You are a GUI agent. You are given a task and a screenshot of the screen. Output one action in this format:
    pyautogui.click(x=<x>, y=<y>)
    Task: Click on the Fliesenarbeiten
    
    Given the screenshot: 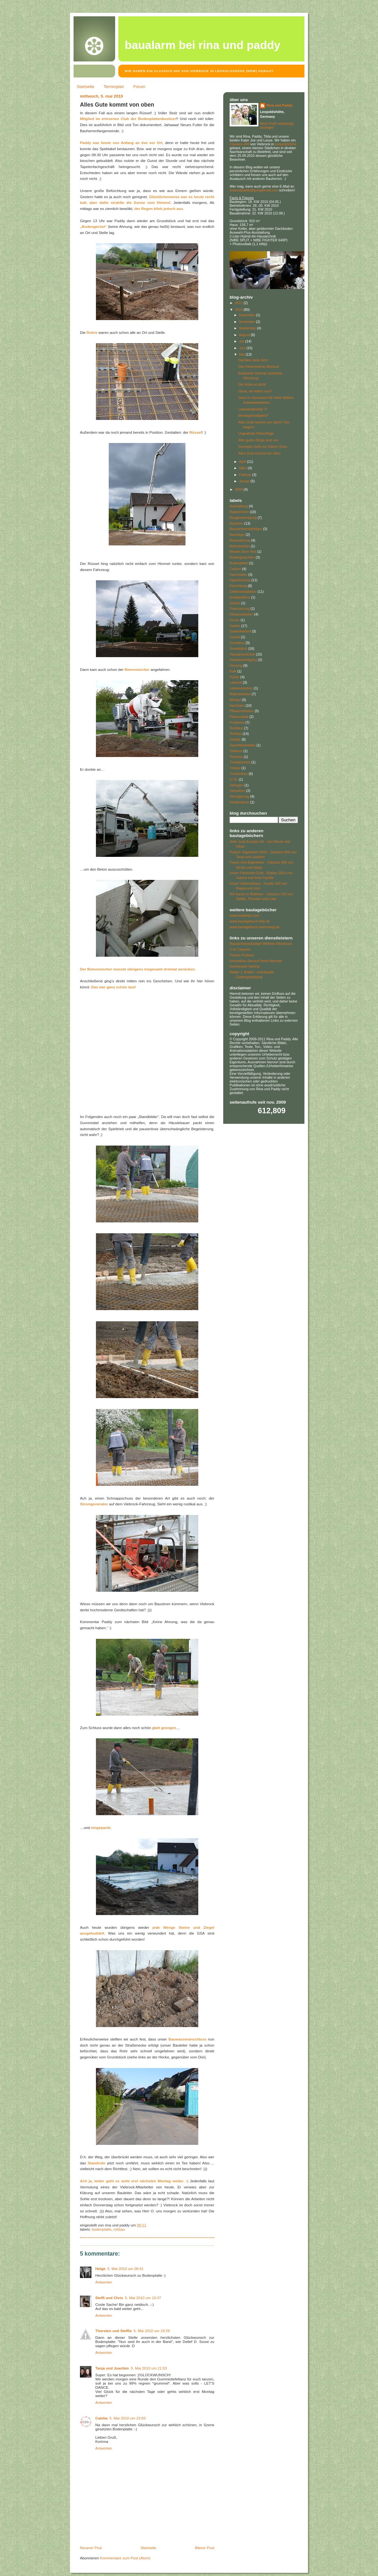 What is the action you would take?
    pyautogui.click(x=241, y=614)
    